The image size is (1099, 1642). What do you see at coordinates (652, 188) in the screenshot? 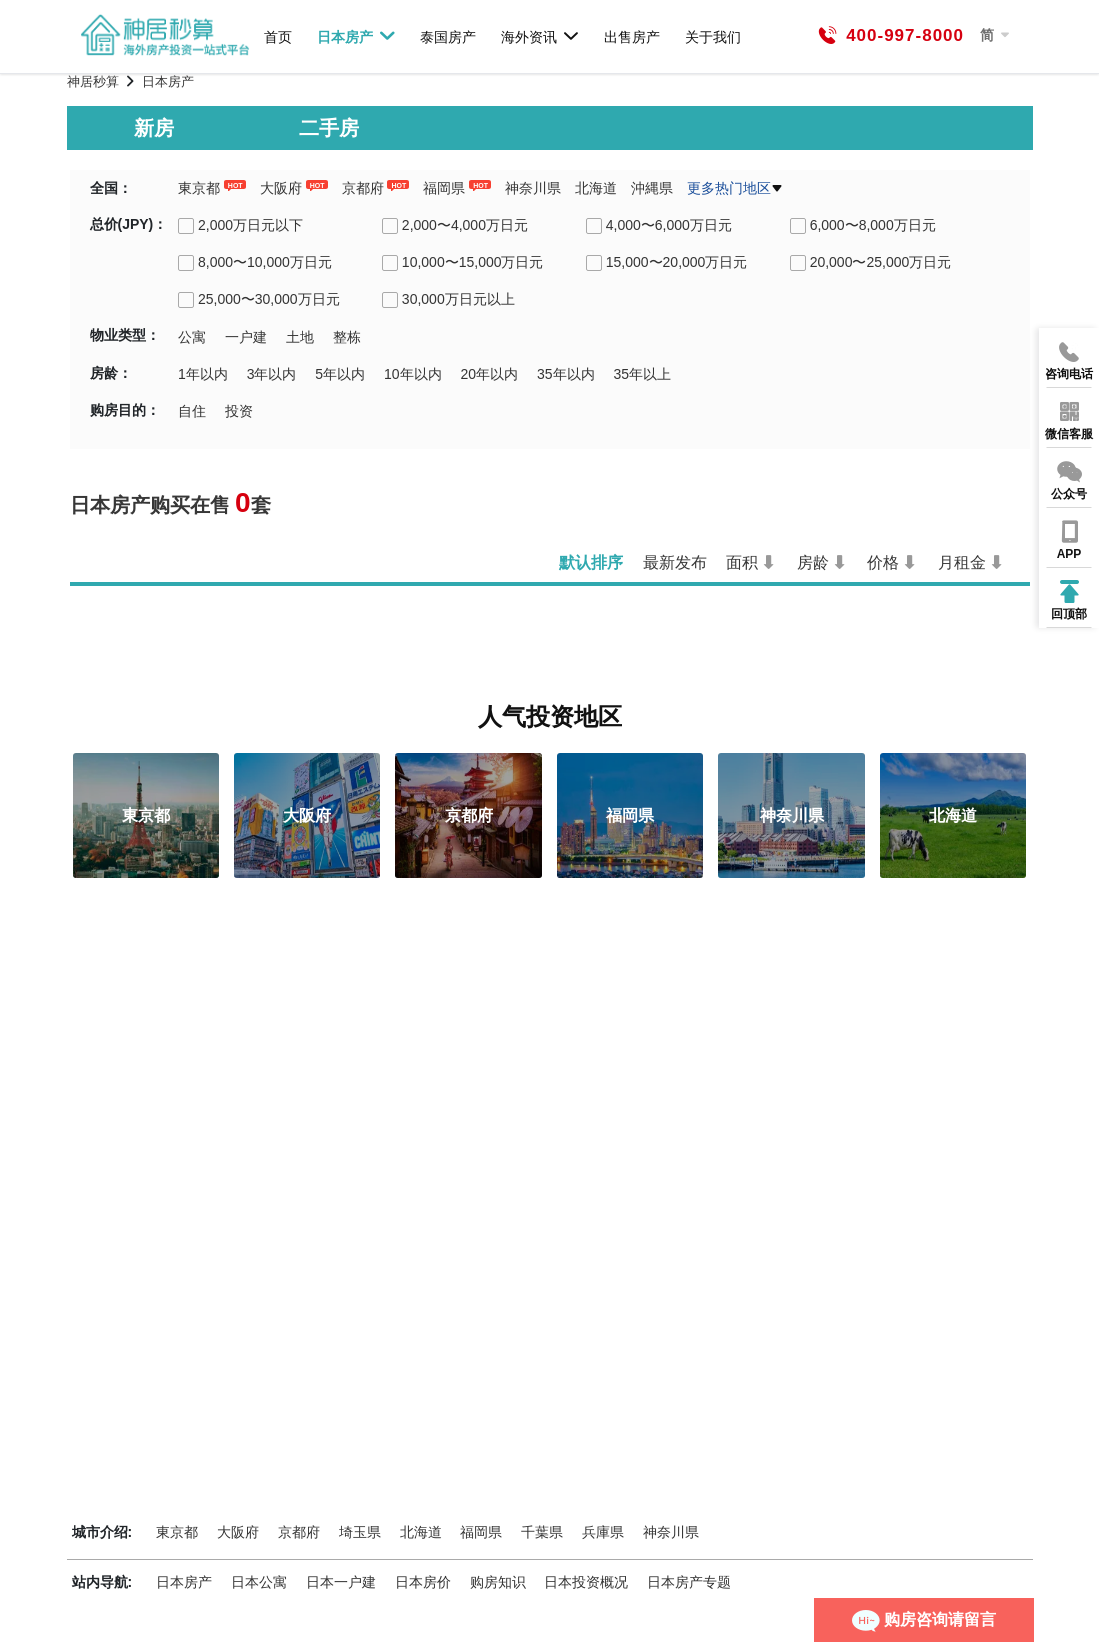
I see `沖縄県` at bounding box center [652, 188].